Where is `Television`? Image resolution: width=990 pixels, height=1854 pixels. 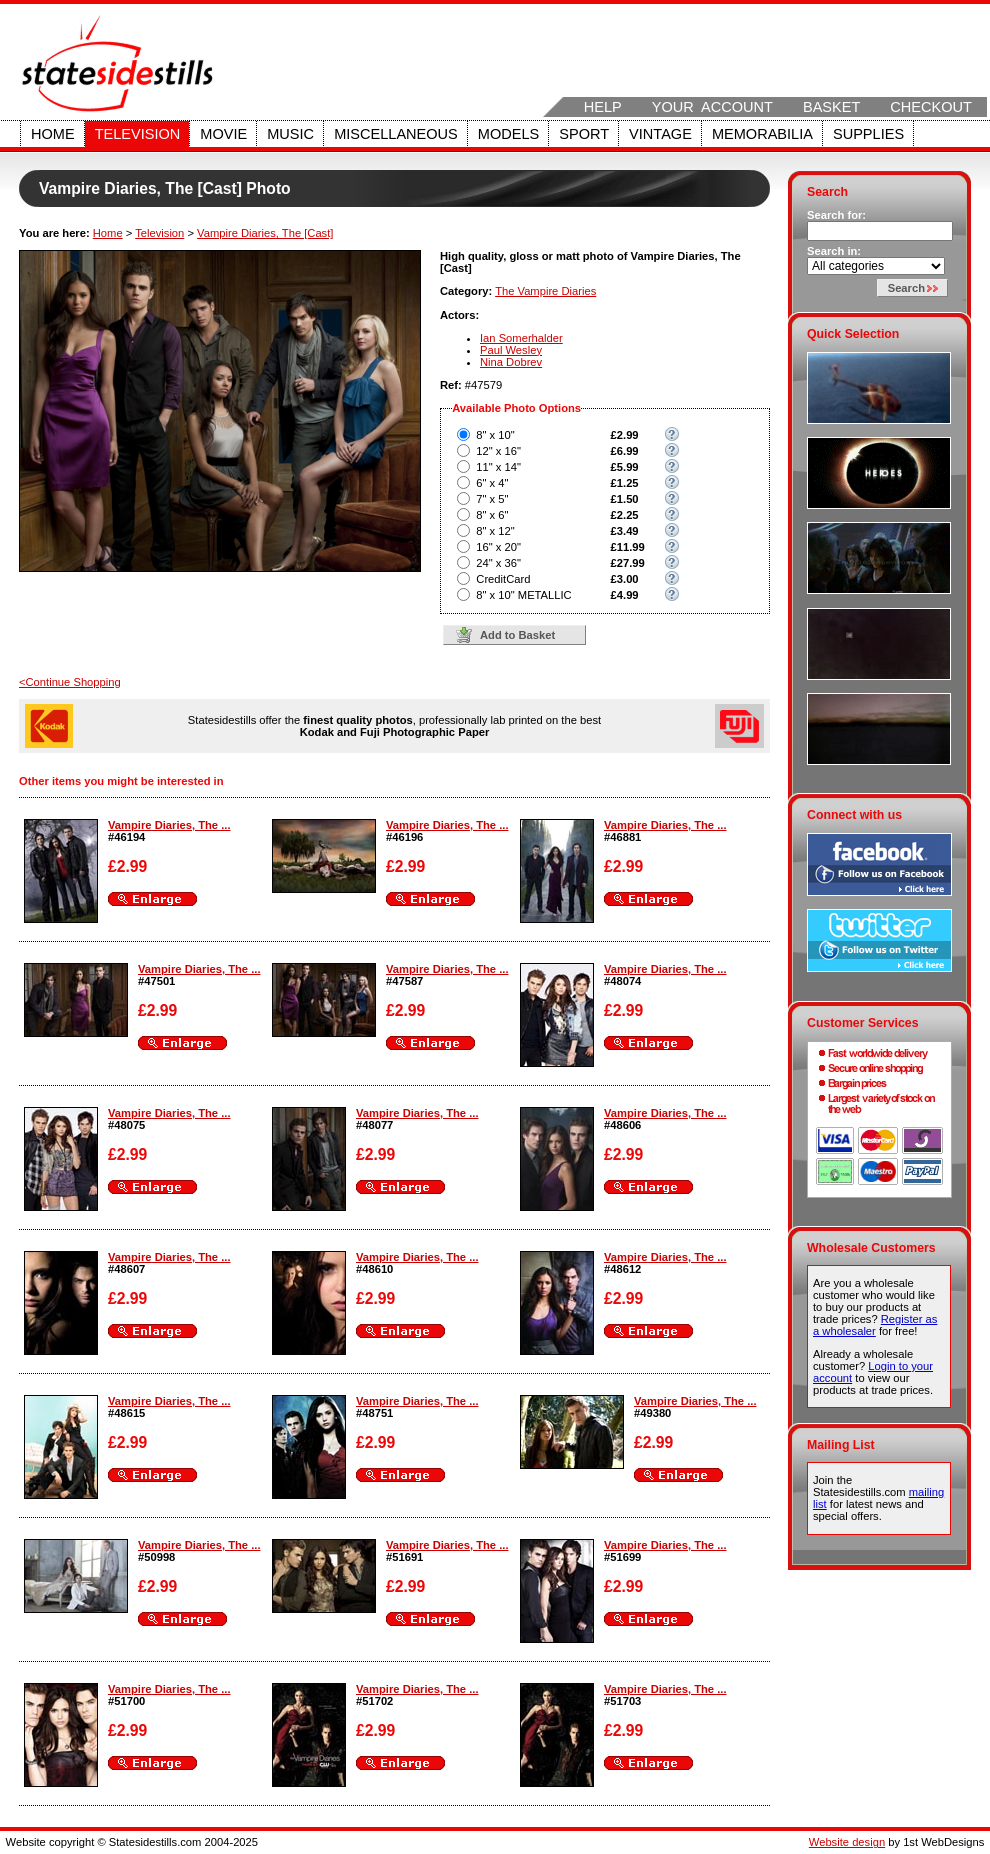
Television is located at coordinates (138, 134).